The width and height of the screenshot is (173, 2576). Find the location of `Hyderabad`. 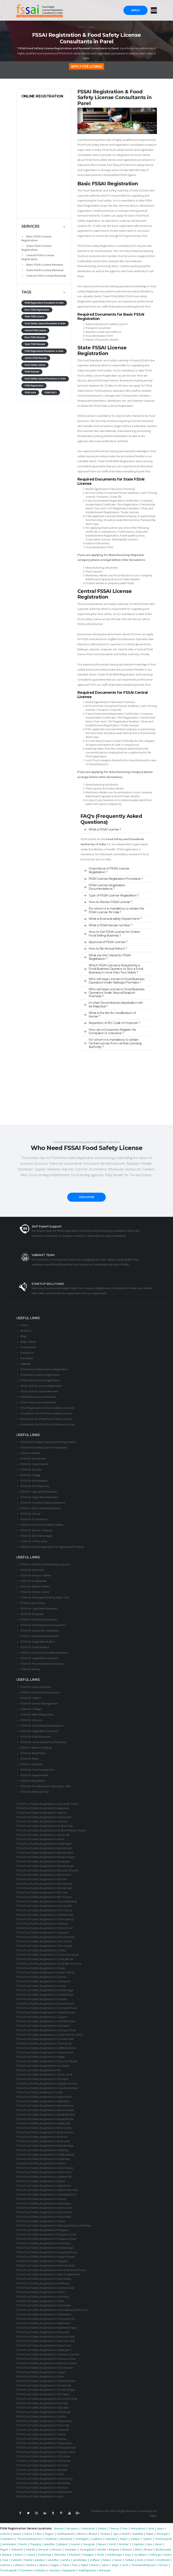

Hyderabad is located at coordinates (88, 2528).